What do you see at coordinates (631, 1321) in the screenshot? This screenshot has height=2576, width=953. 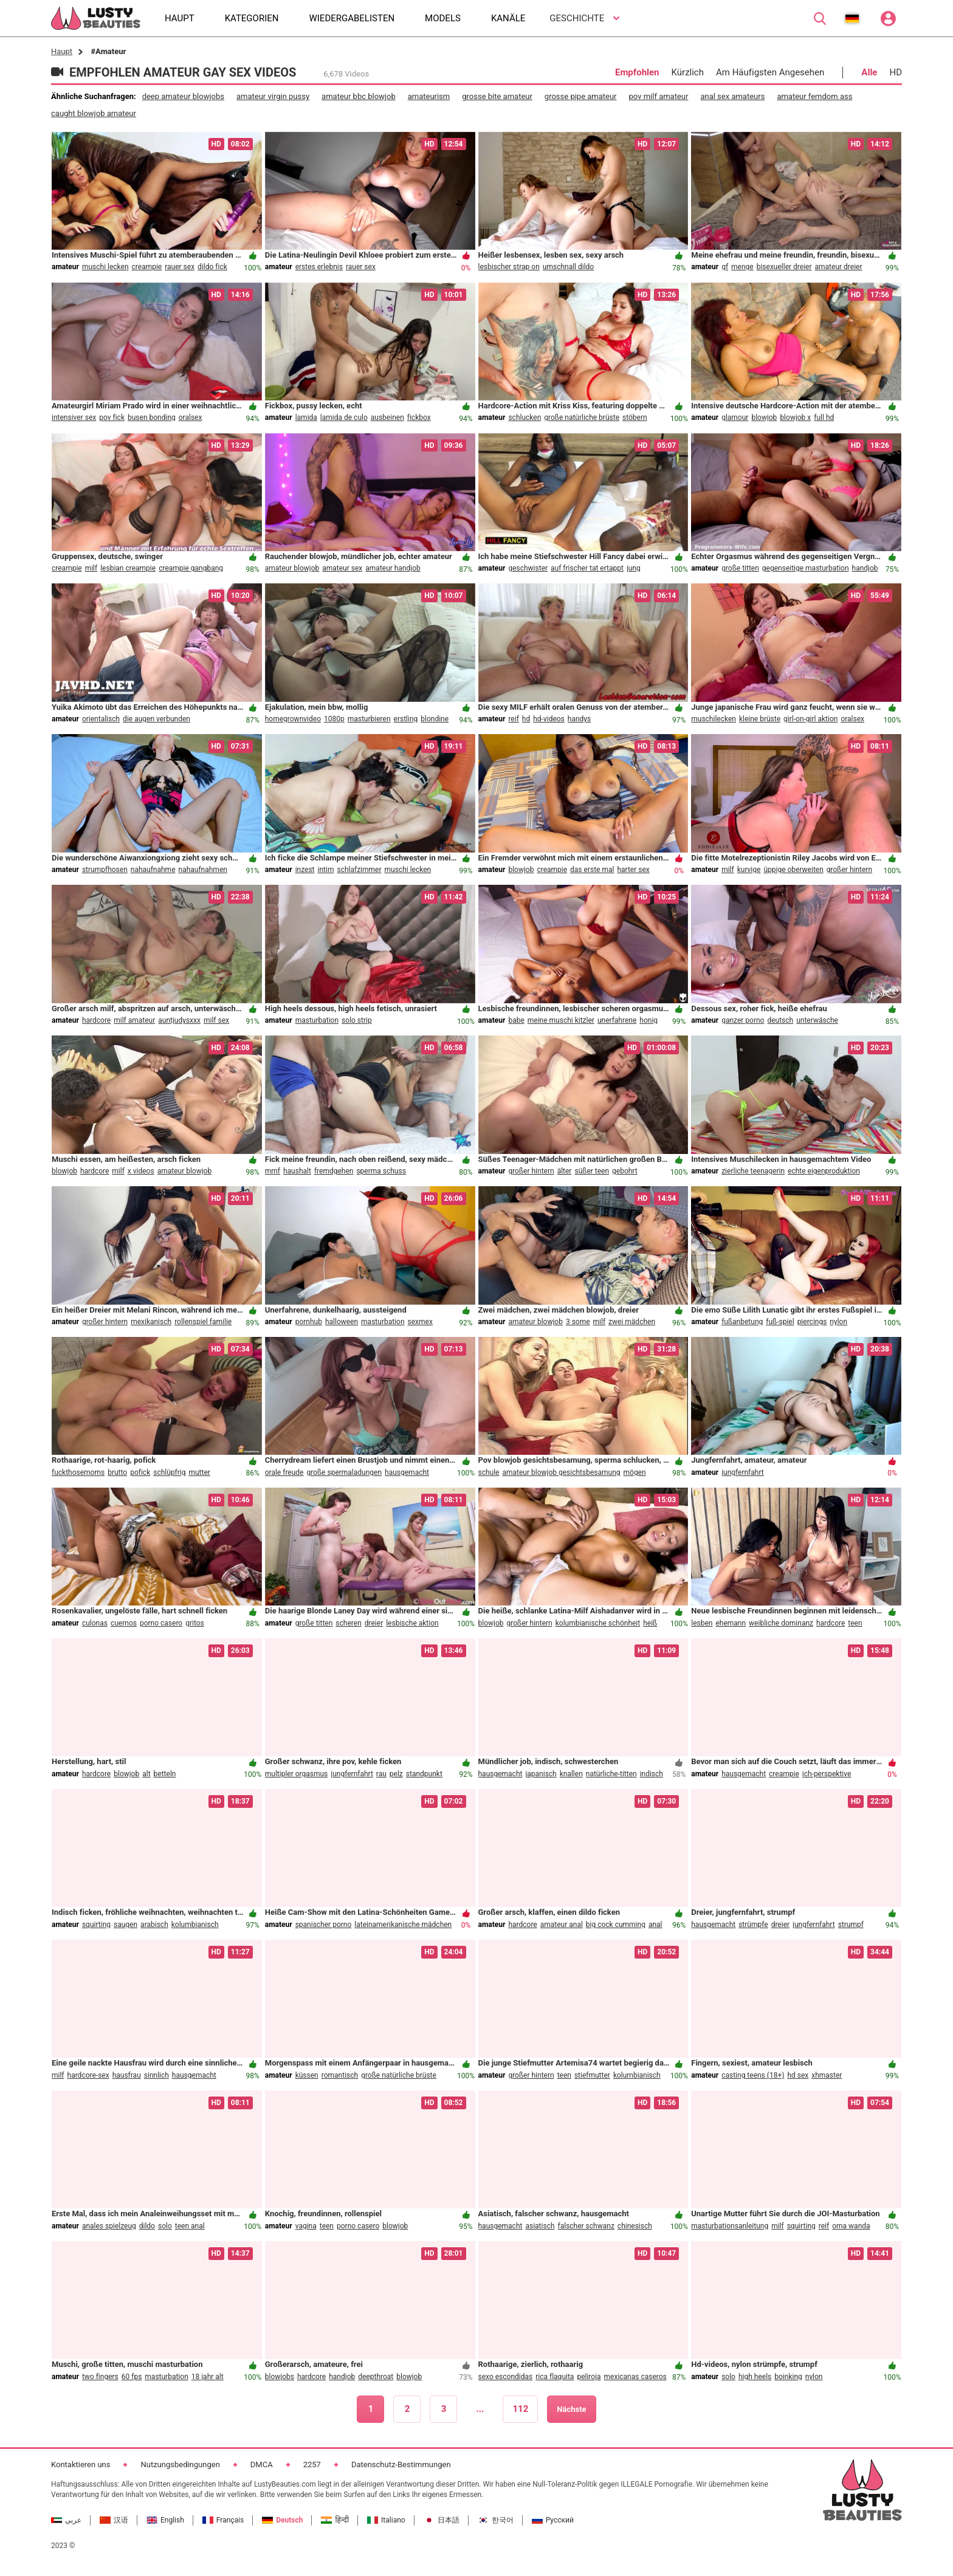 I see `zwei mädchen` at bounding box center [631, 1321].